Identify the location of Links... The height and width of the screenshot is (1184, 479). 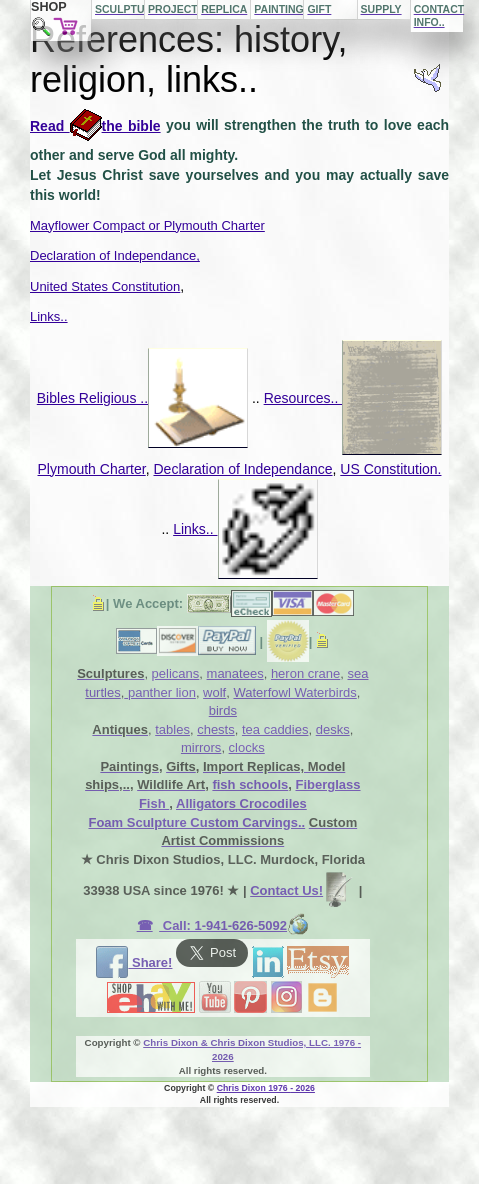
(49, 316).